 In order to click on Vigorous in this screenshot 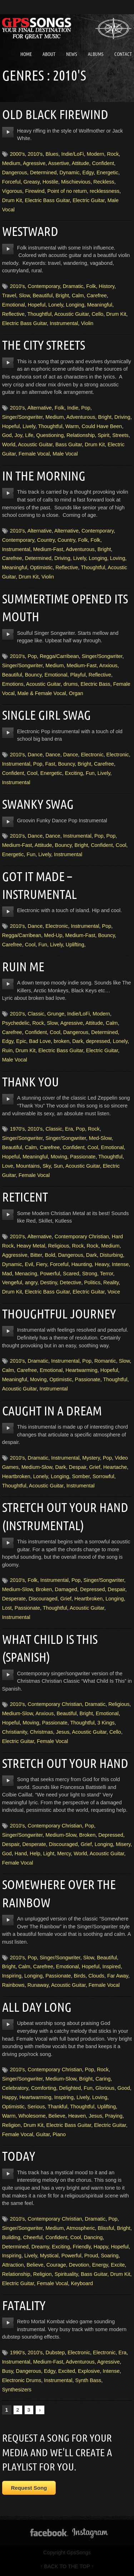, I will do `click(12, 191)`.